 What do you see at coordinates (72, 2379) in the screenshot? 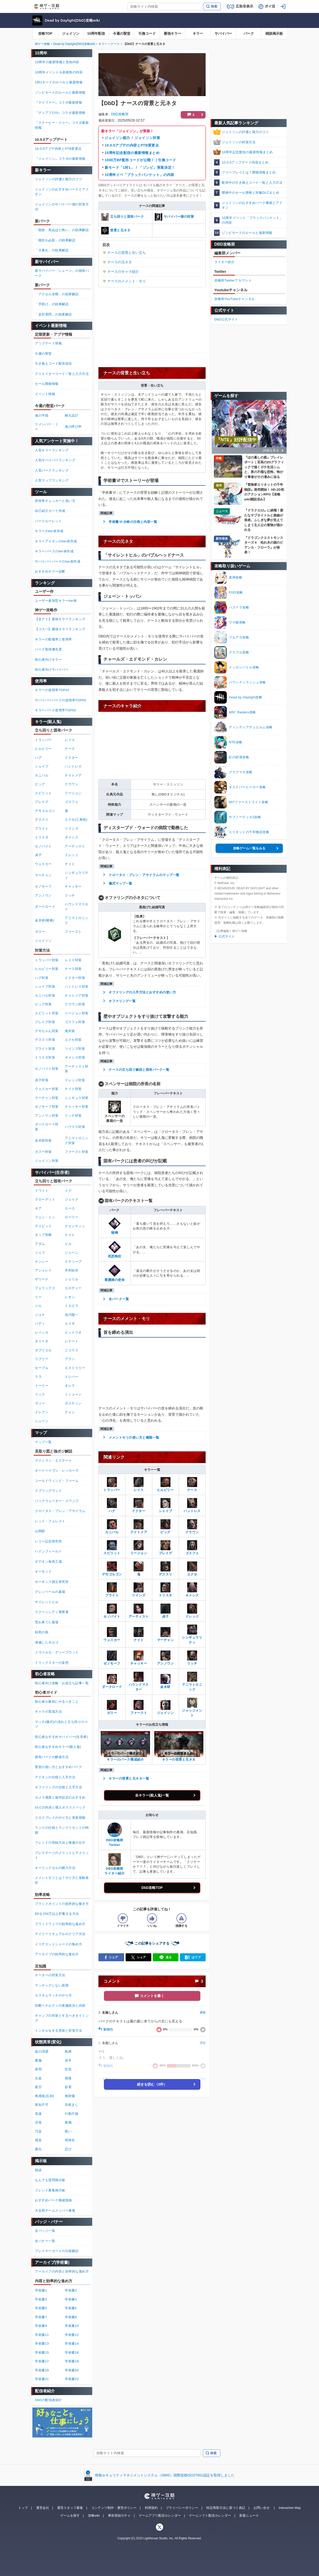
I see `学術書22` at bounding box center [72, 2379].